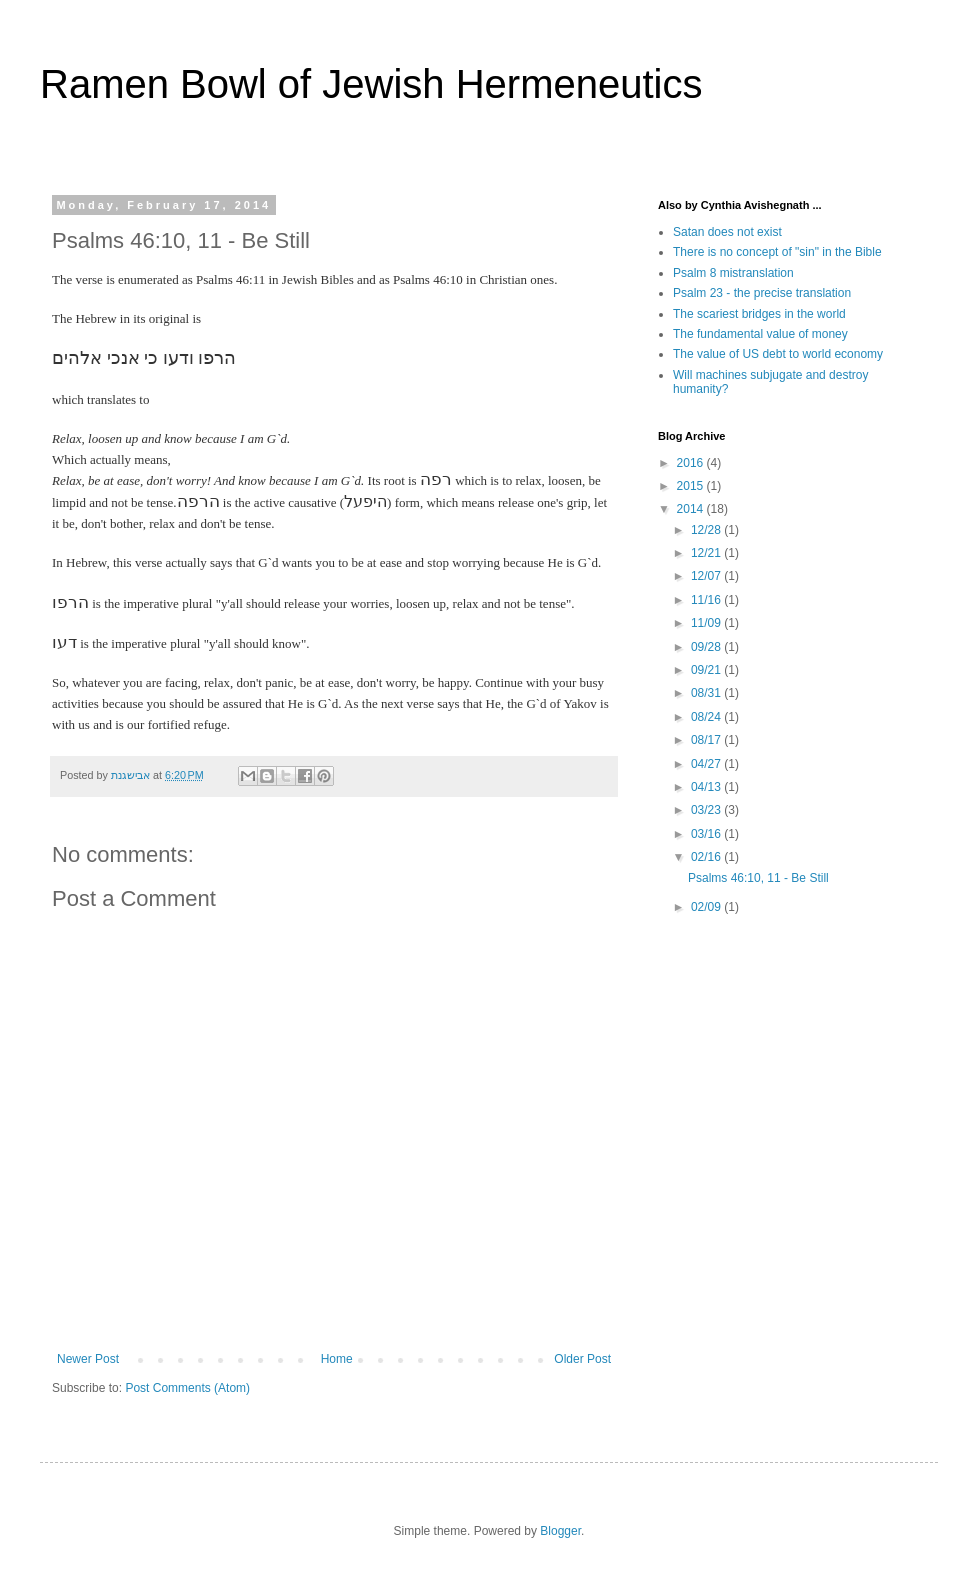 Image resolution: width=978 pixels, height=1578 pixels. I want to click on 02/16, so click(707, 857).